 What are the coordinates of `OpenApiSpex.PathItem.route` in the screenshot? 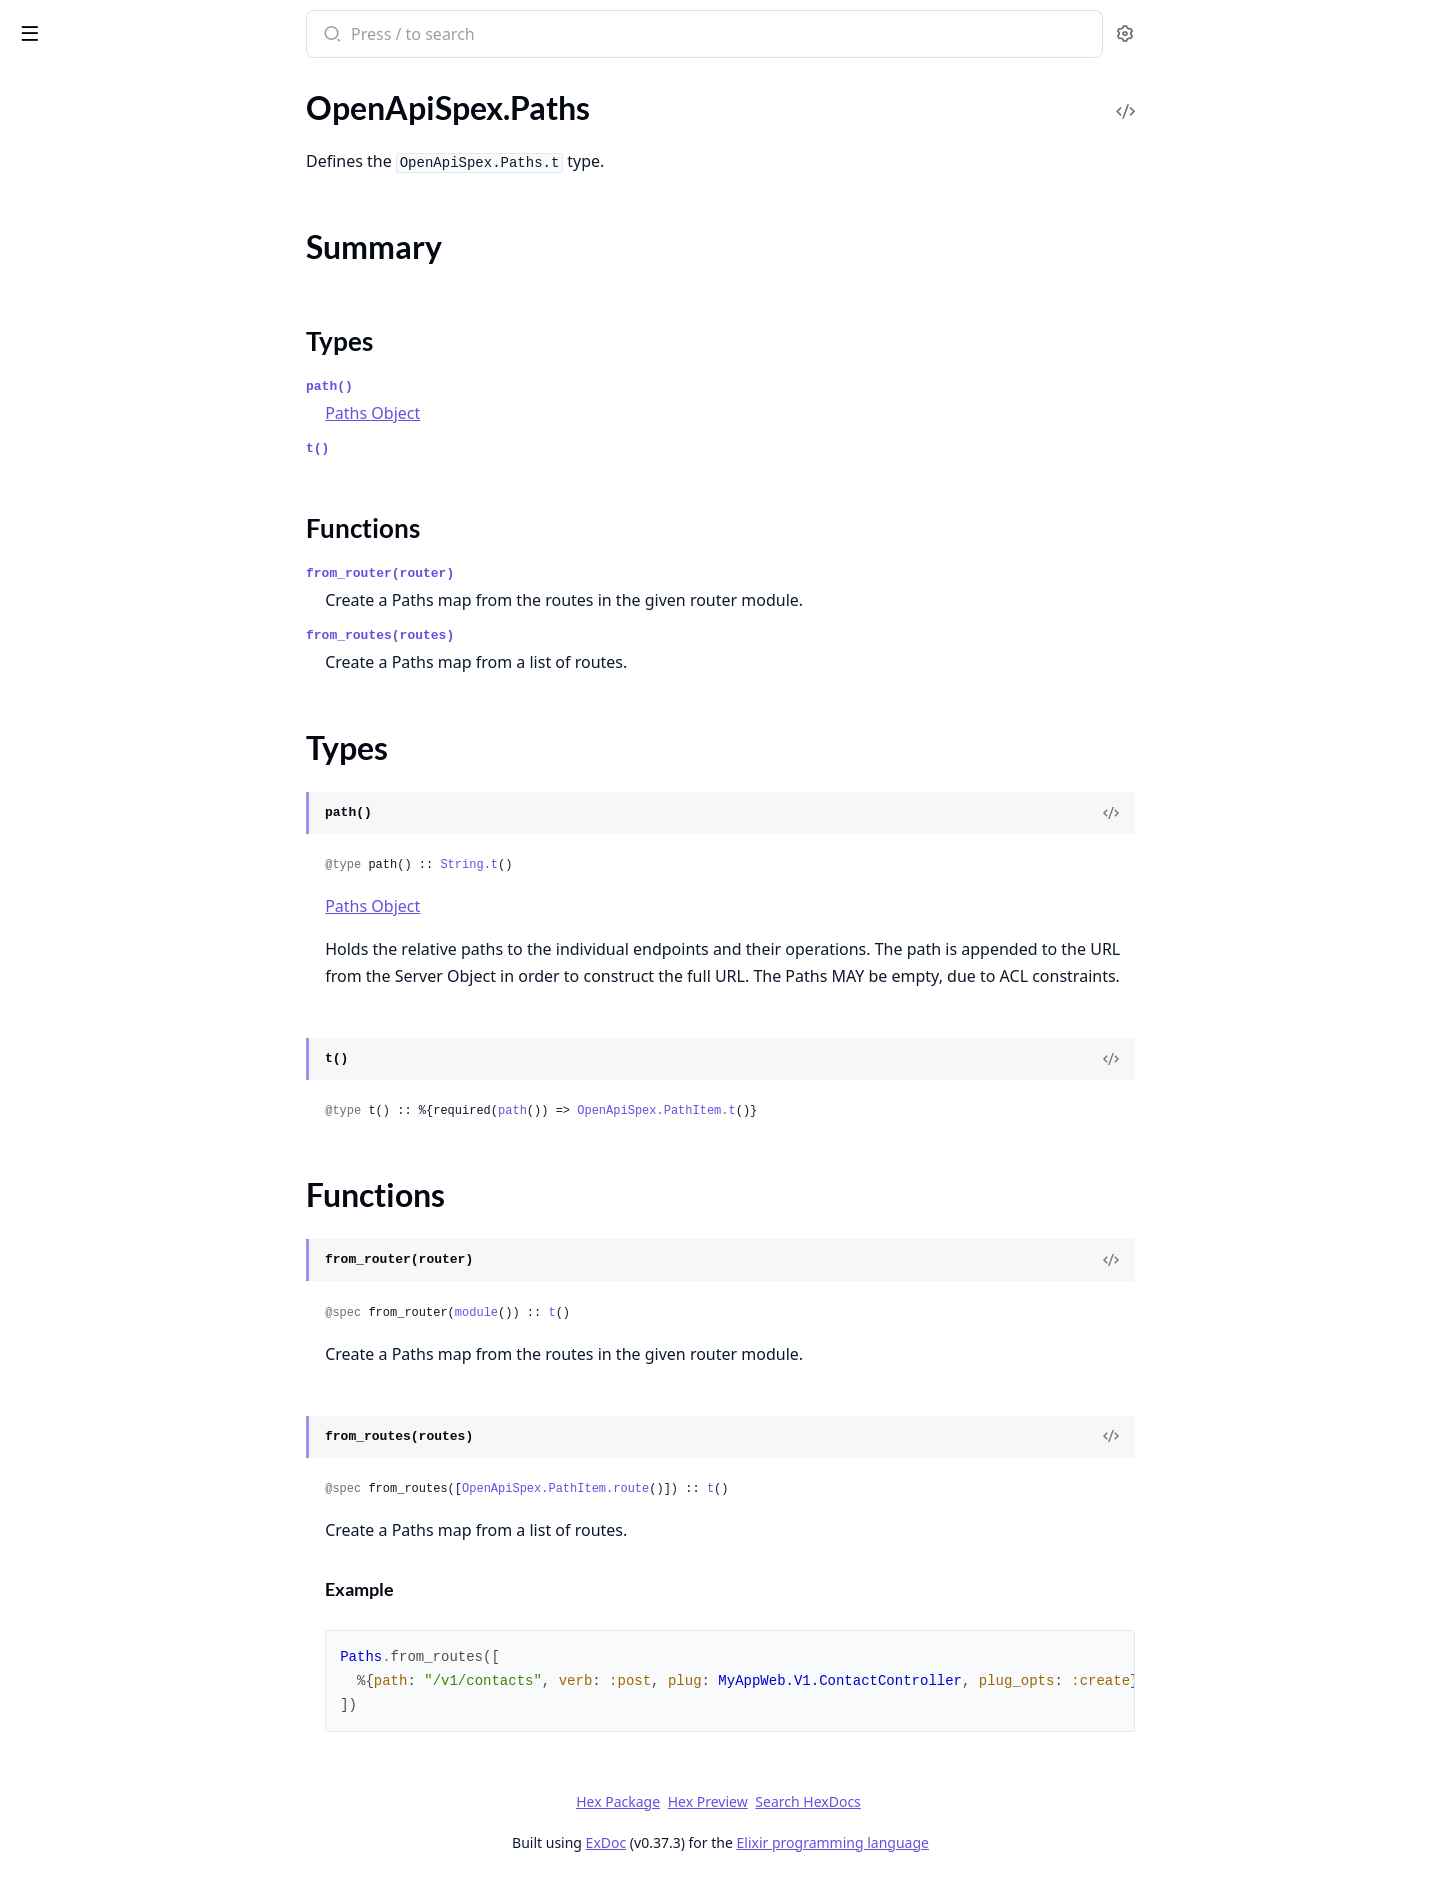 It's located at (705, 1489).